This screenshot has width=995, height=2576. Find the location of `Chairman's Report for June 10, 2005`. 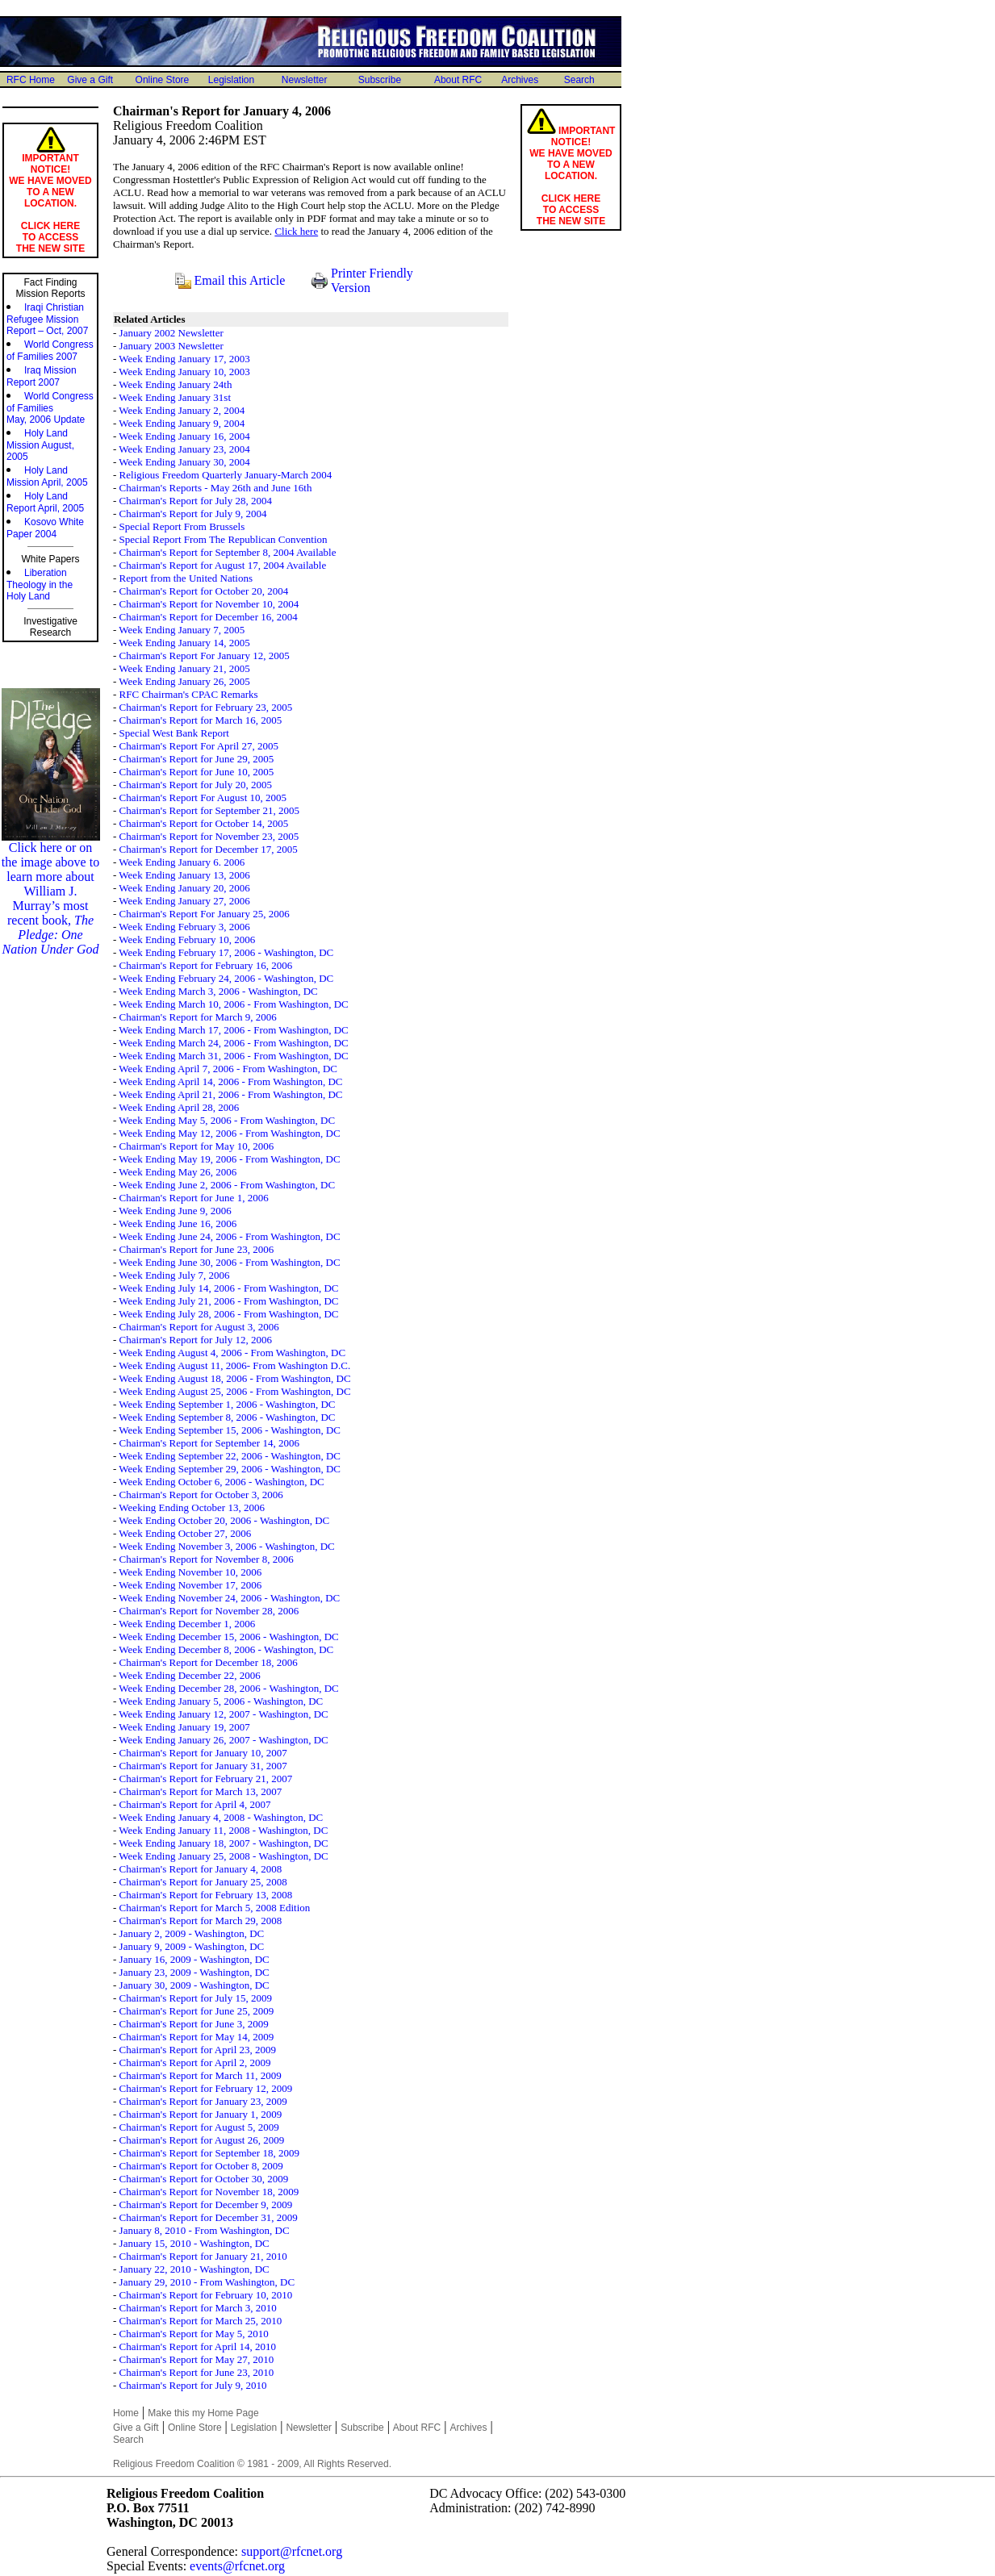

Chairman's Report for June 10, 2005 is located at coordinates (196, 772).